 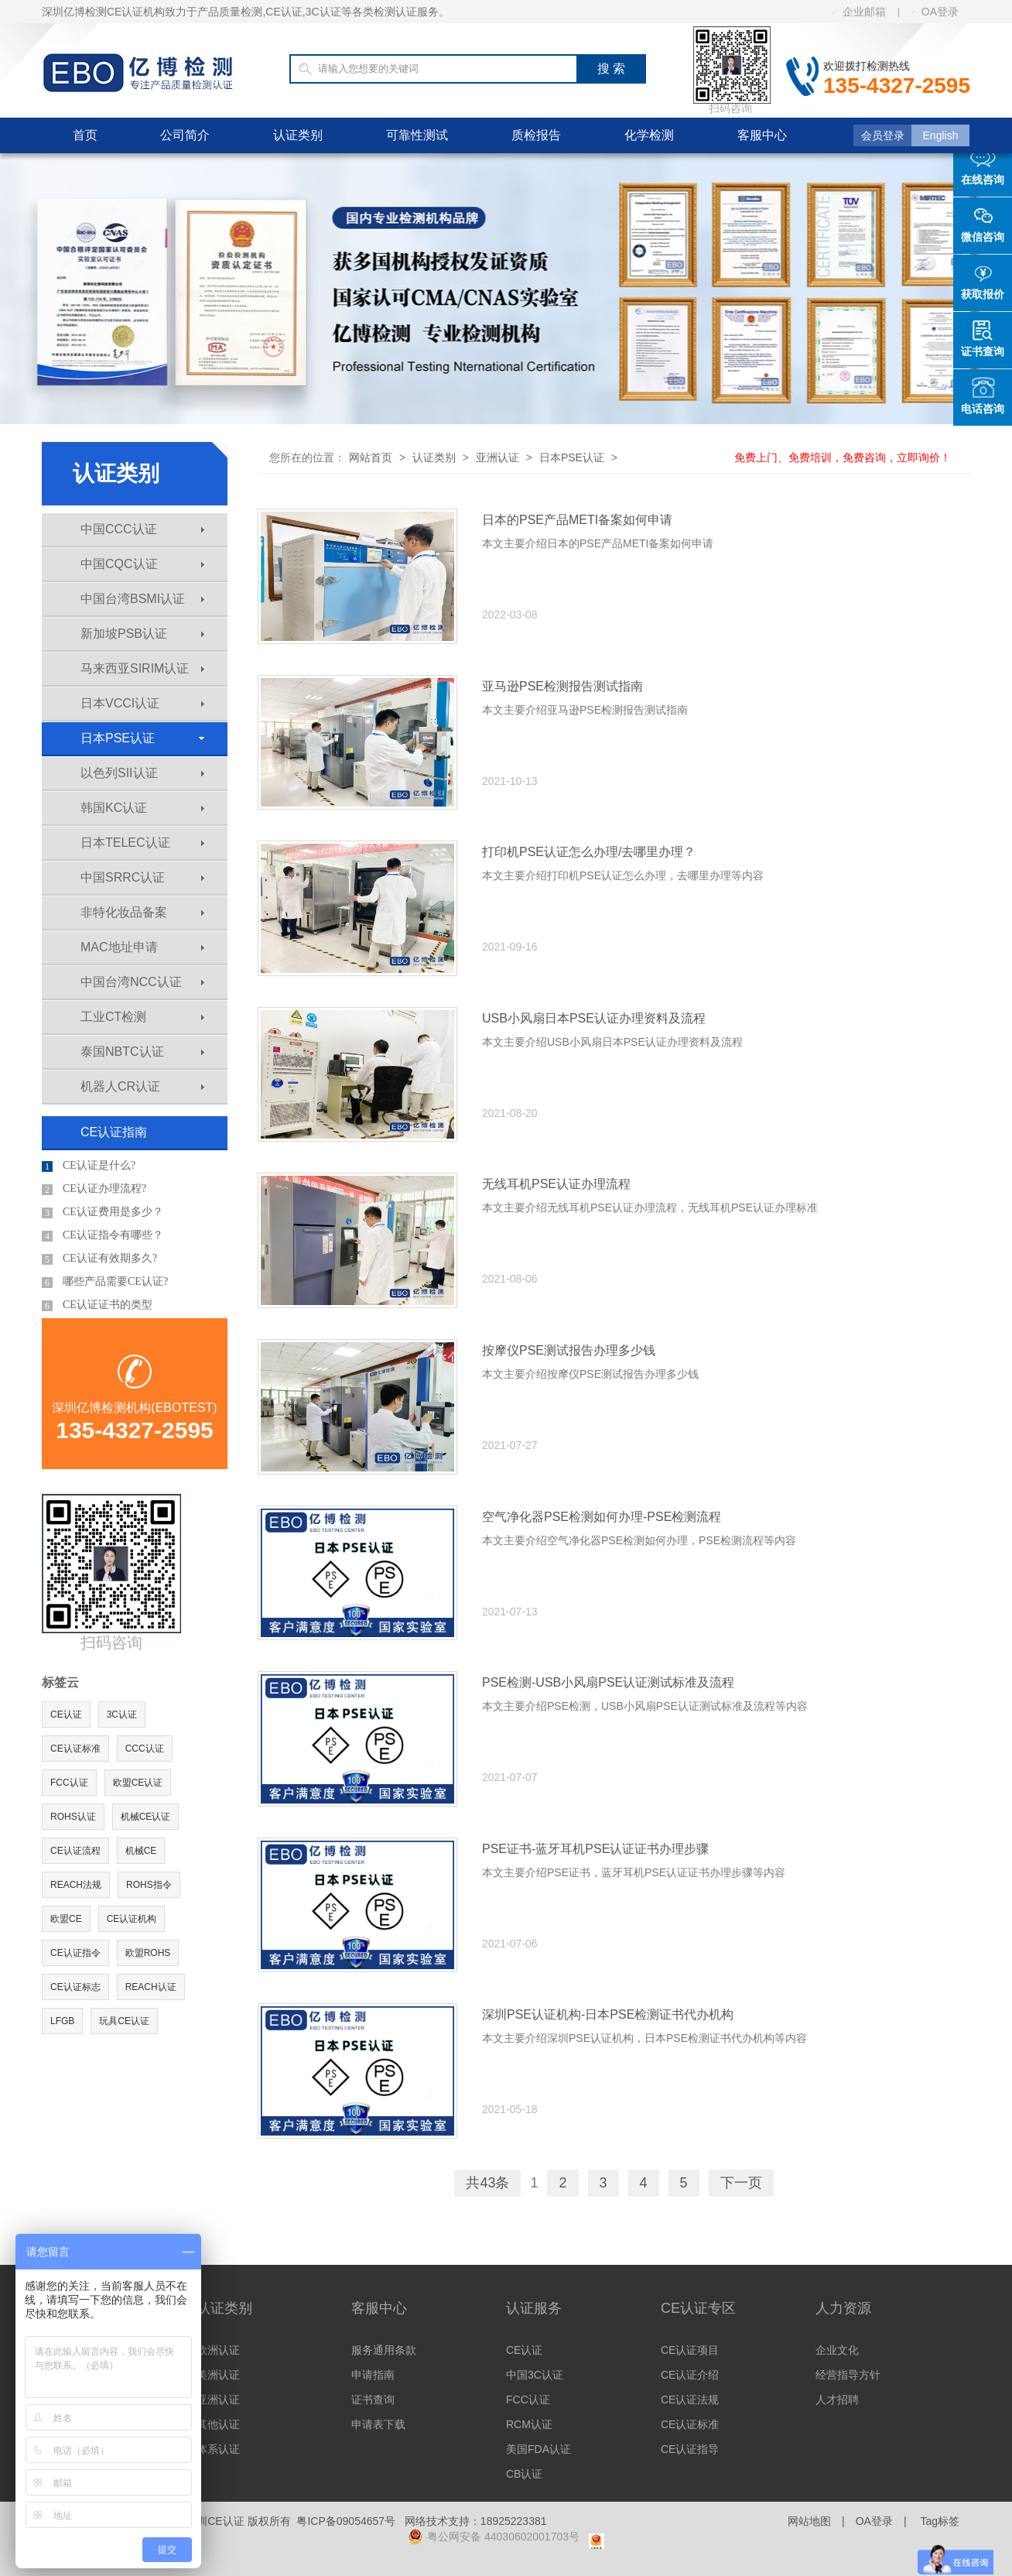 What do you see at coordinates (99, 1258) in the screenshot?
I see `CE认证有效期多久?` at bounding box center [99, 1258].